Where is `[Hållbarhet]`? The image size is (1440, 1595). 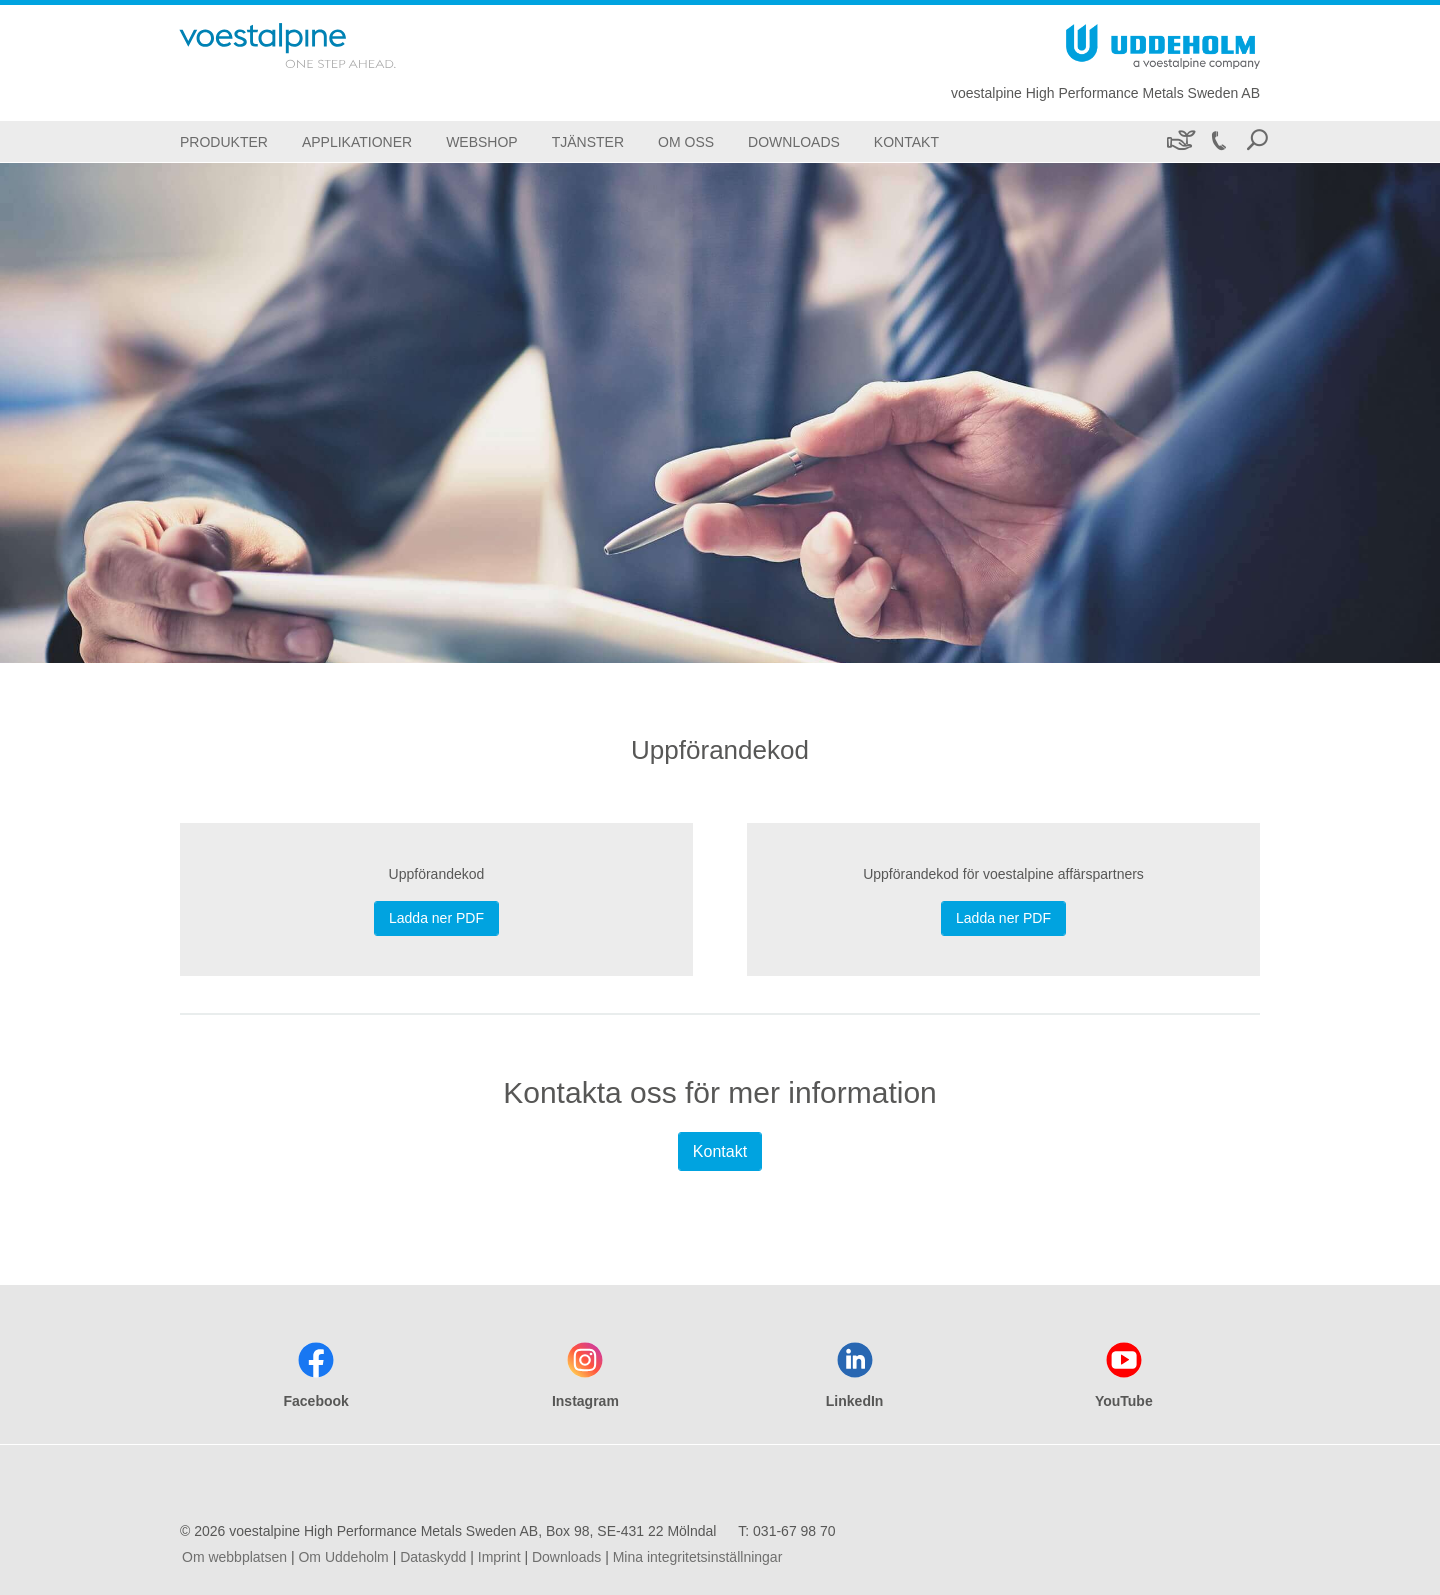 [Hållbarhet] is located at coordinates (1179, 141).